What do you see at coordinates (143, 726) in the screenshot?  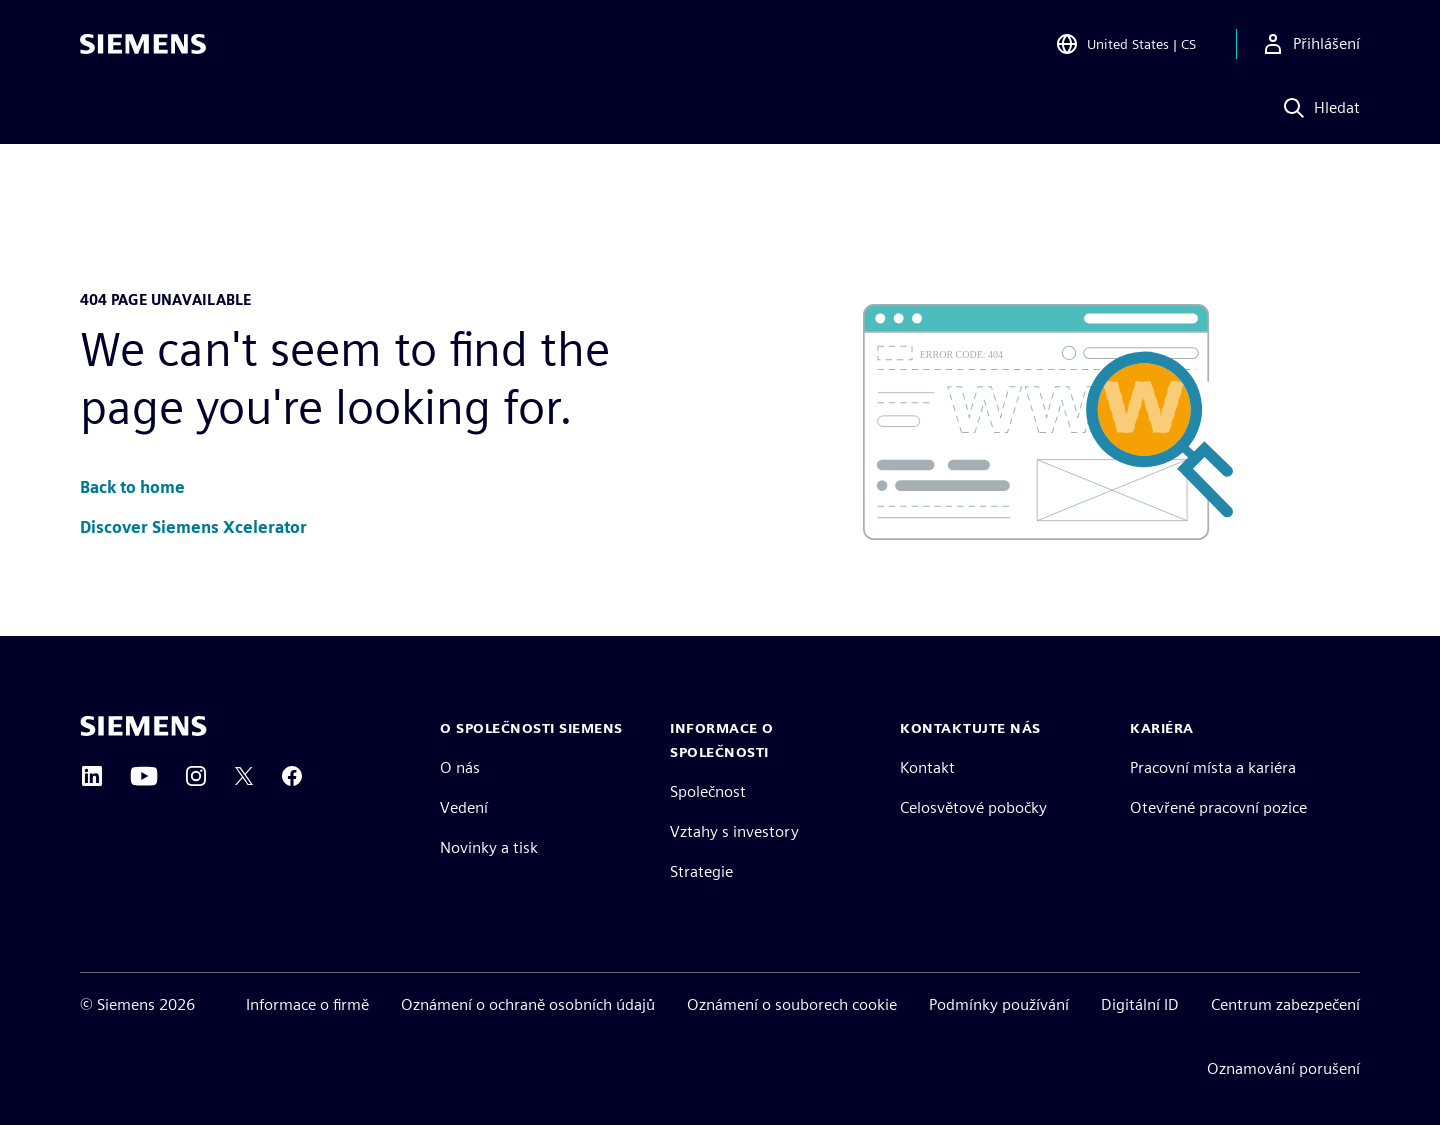 I see `[Siemens home page]` at bounding box center [143, 726].